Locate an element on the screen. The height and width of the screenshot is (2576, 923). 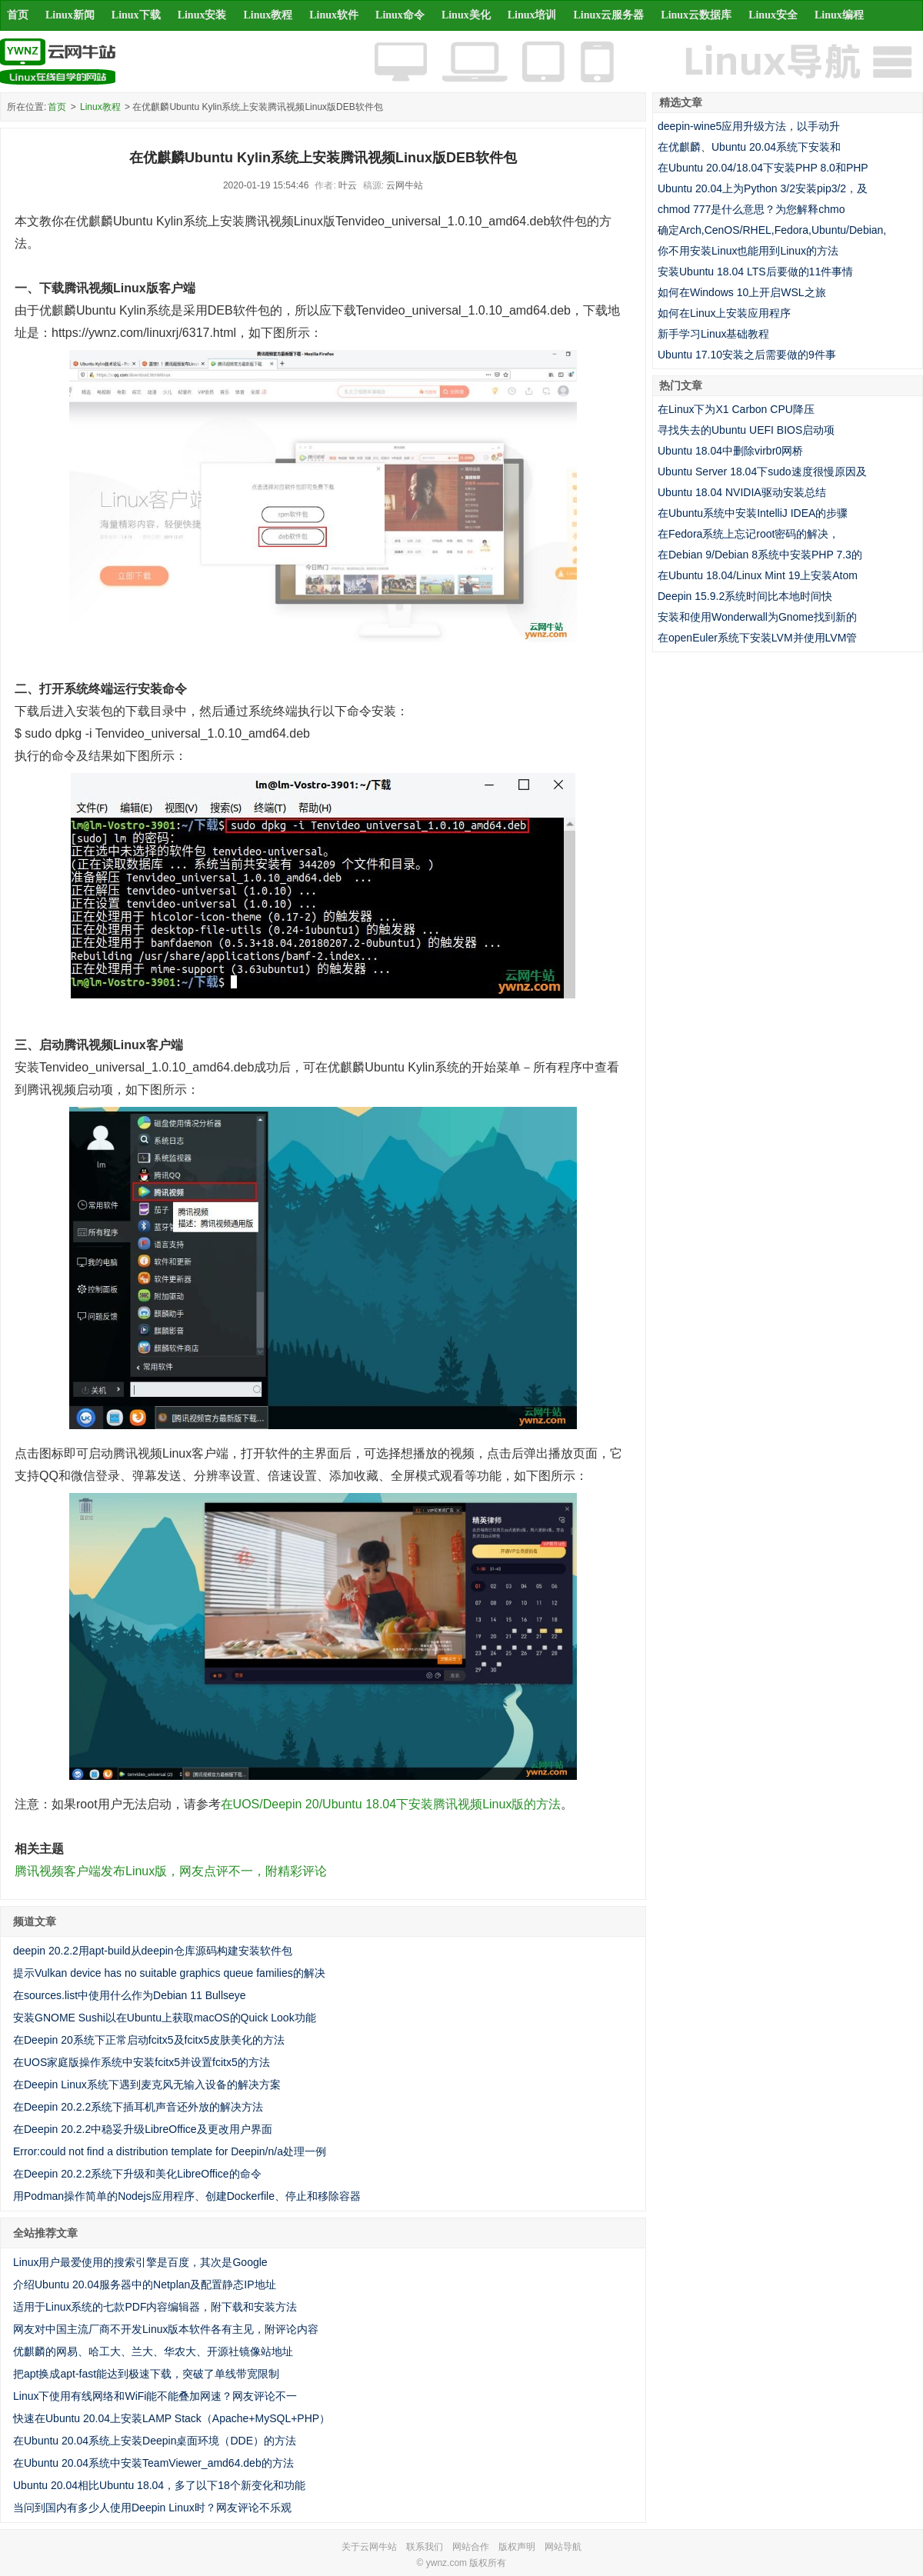
Deepin 15.9.2系统时间比本地时间快 is located at coordinates (745, 596).